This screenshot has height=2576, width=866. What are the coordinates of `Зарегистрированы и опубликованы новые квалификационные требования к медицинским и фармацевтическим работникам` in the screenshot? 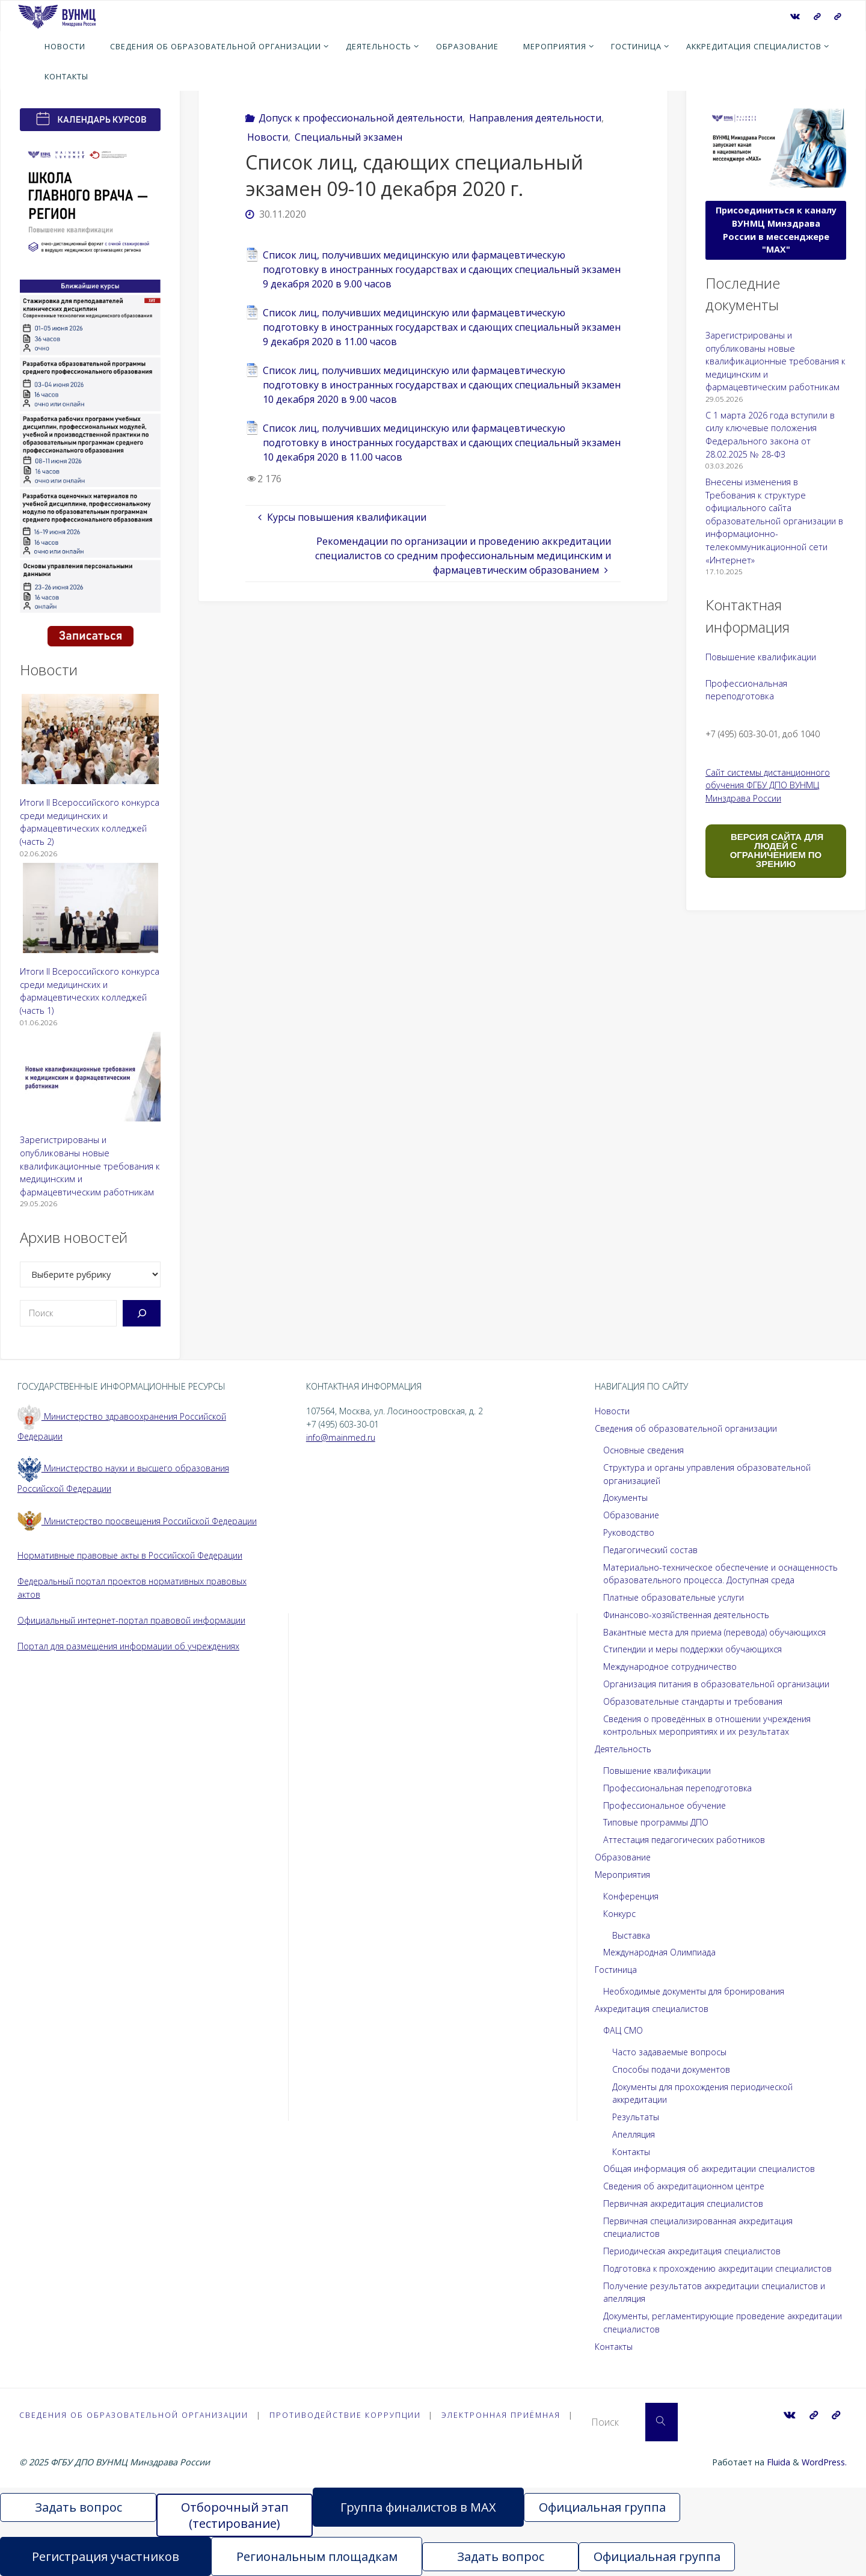 It's located at (90, 1165).